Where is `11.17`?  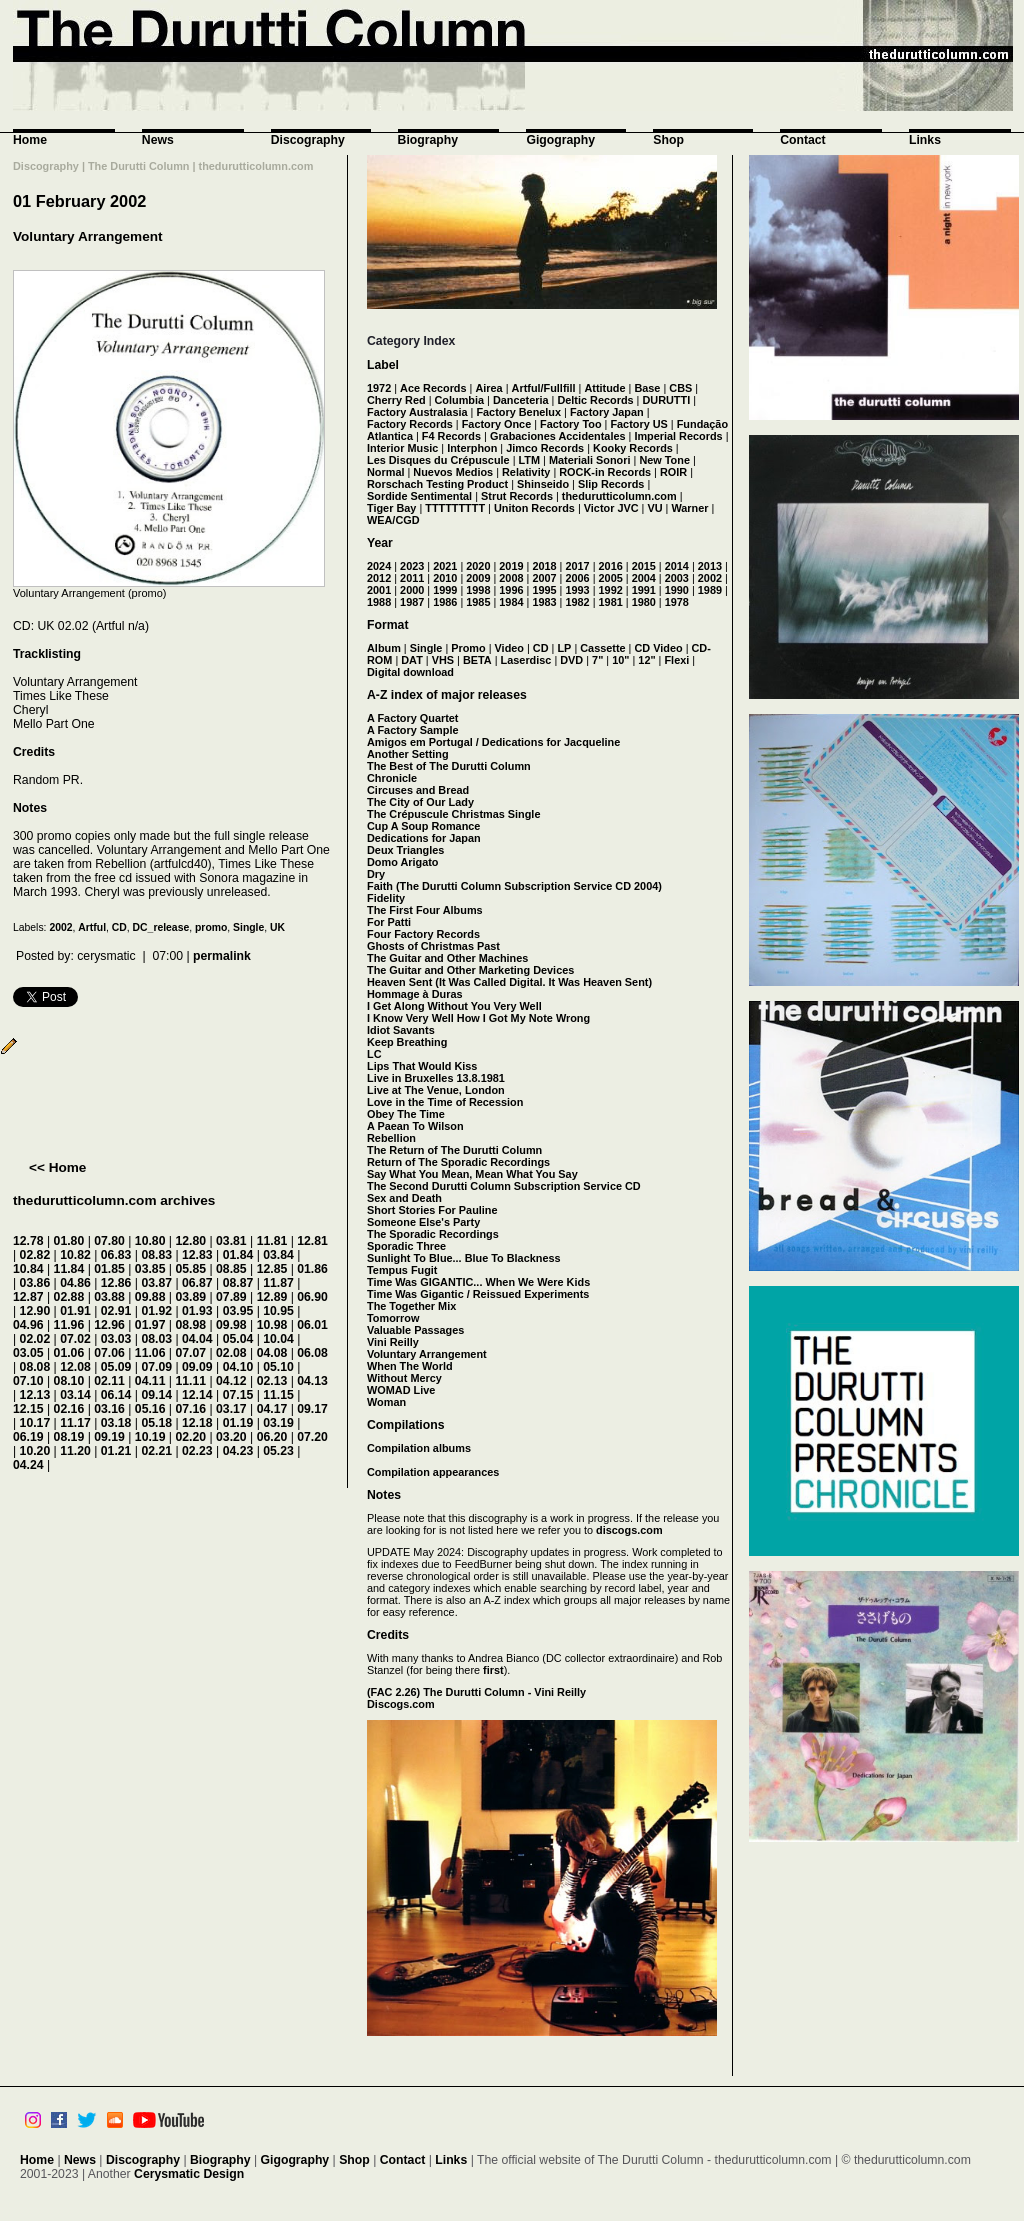
11.17 is located at coordinates (75, 1423).